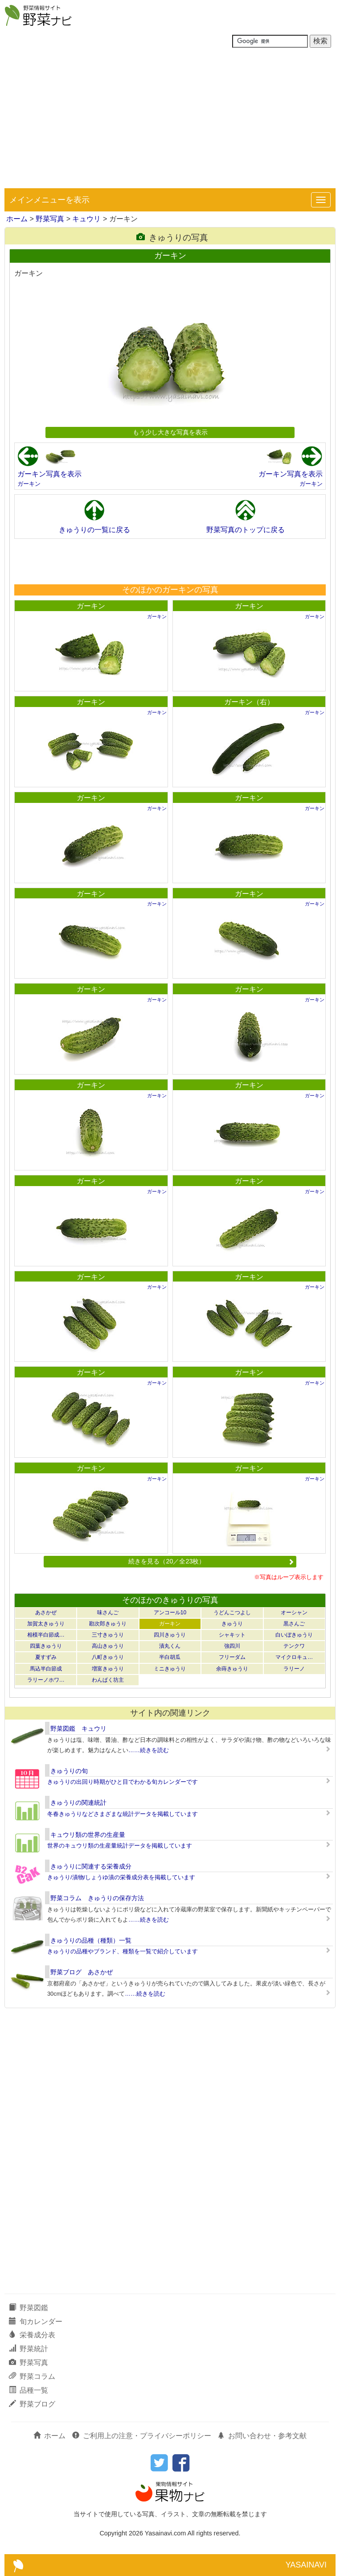 The width and height of the screenshot is (340, 2576). What do you see at coordinates (28, 2390) in the screenshot?
I see `品種一覧` at bounding box center [28, 2390].